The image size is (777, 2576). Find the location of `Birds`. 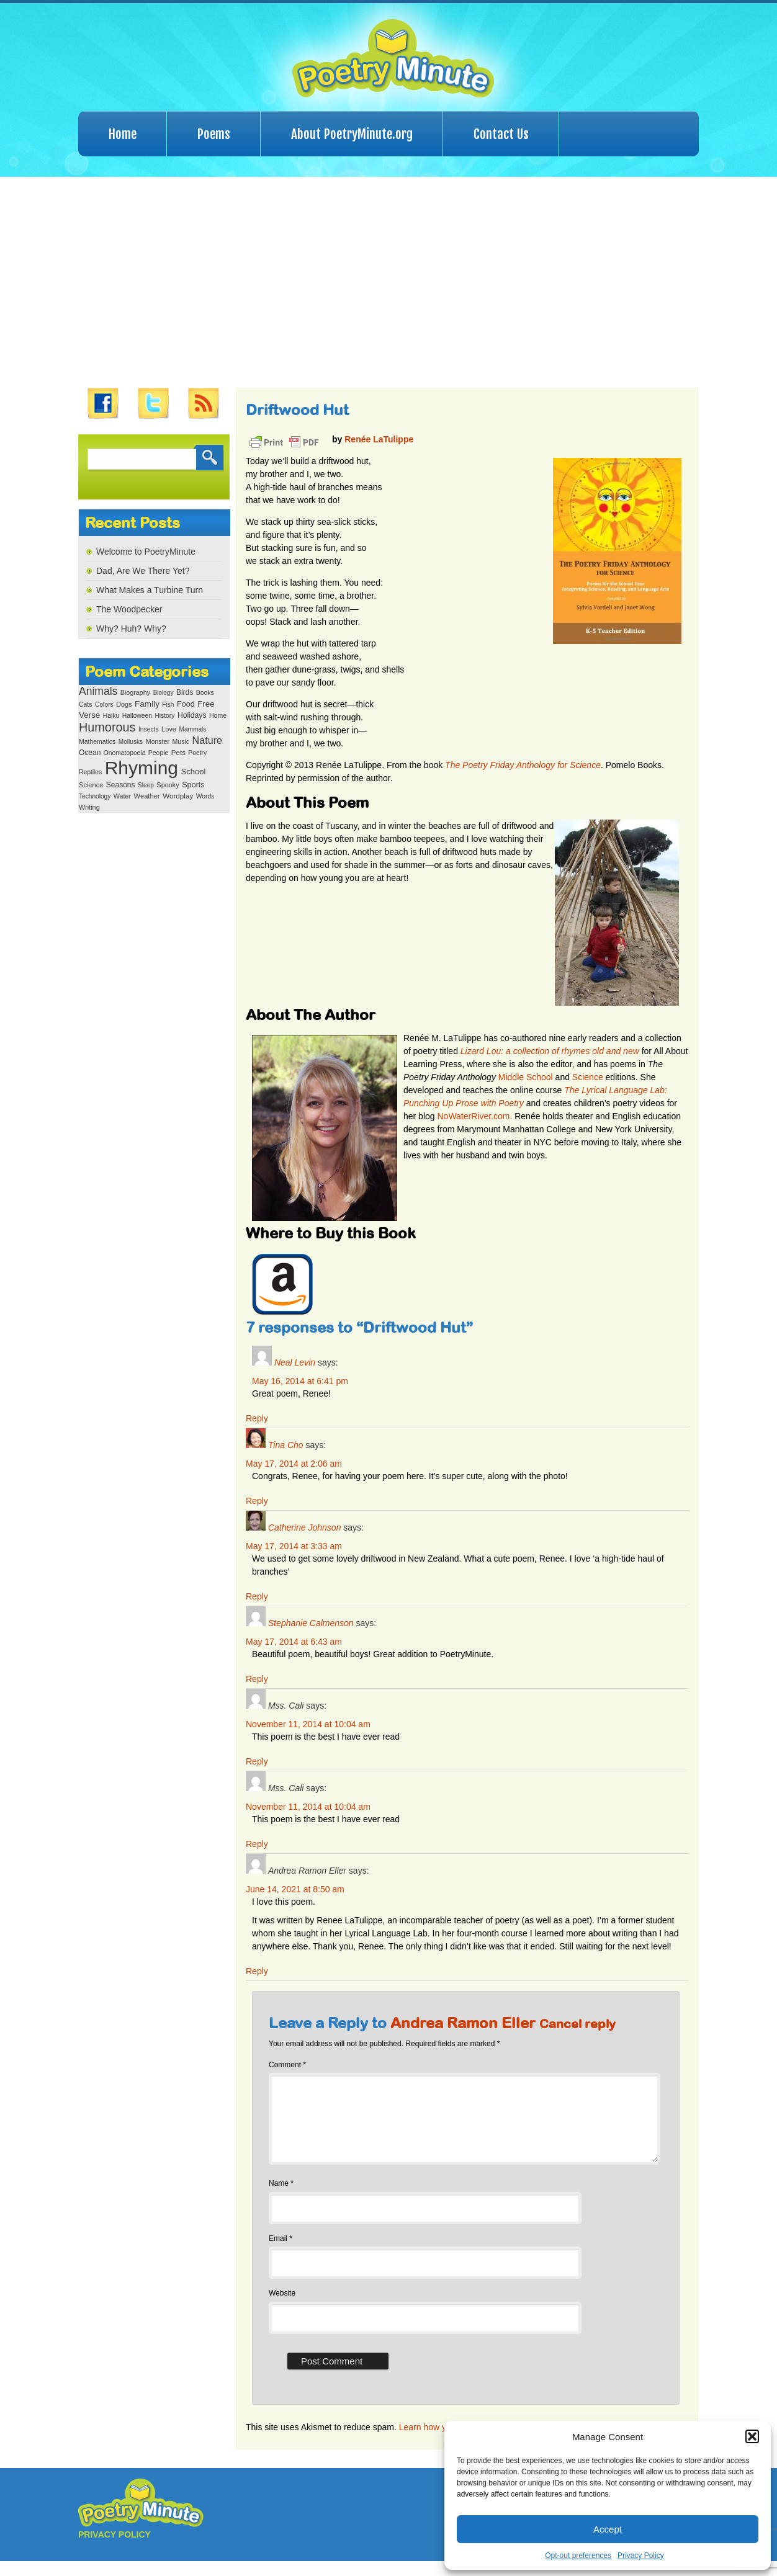

Birds is located at coordinates (184, 692).